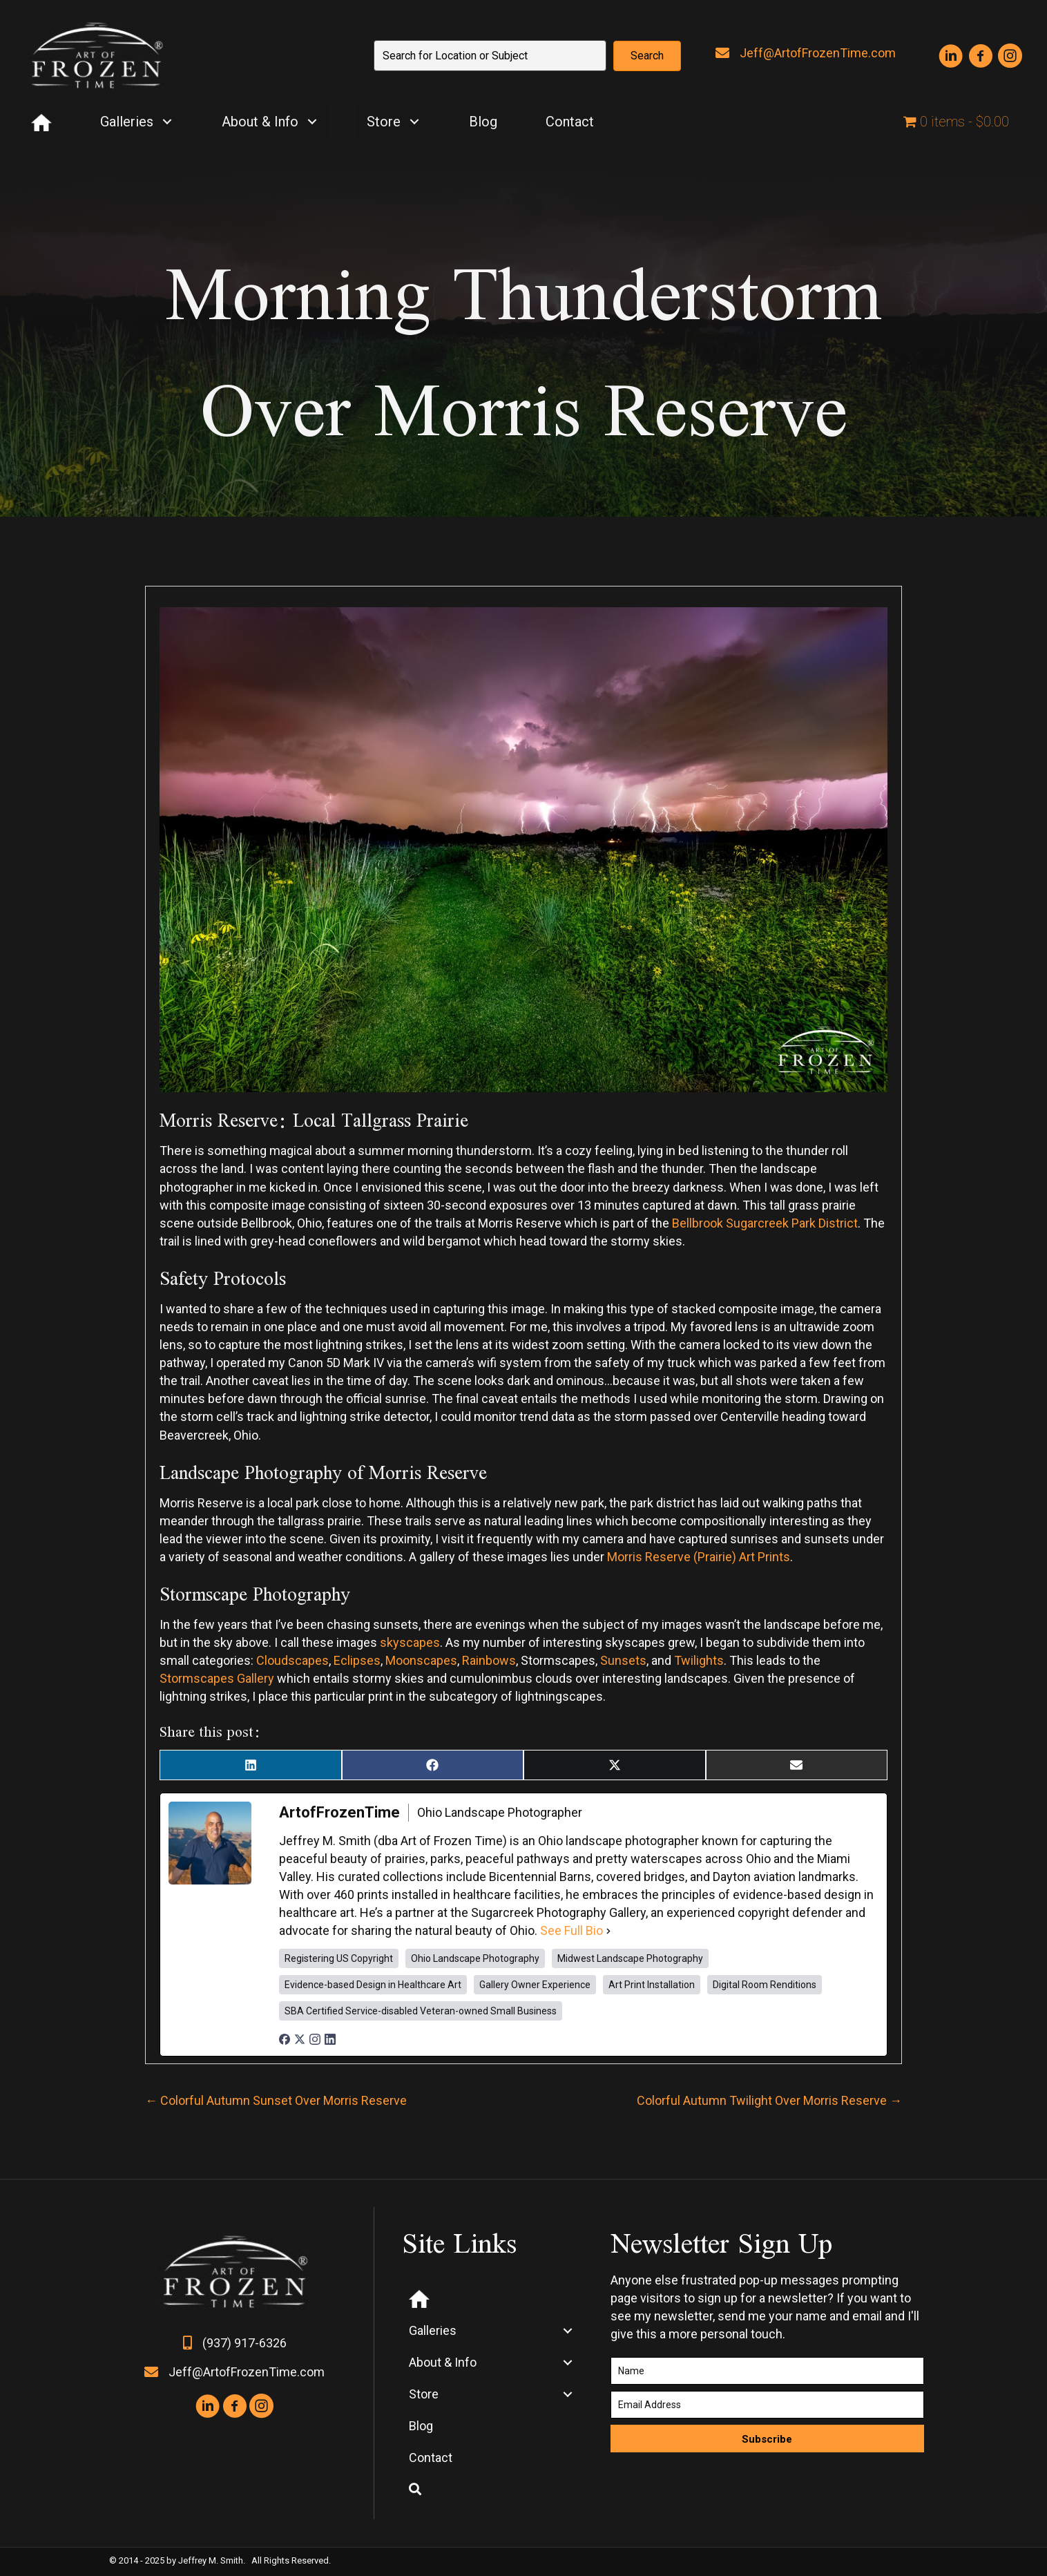  What do you see at coordinates (769, 2100) in the screenshot?
I see `Colorful Autumn Twilight Over Morris Reserve →` at bounding box center [769, 2100].